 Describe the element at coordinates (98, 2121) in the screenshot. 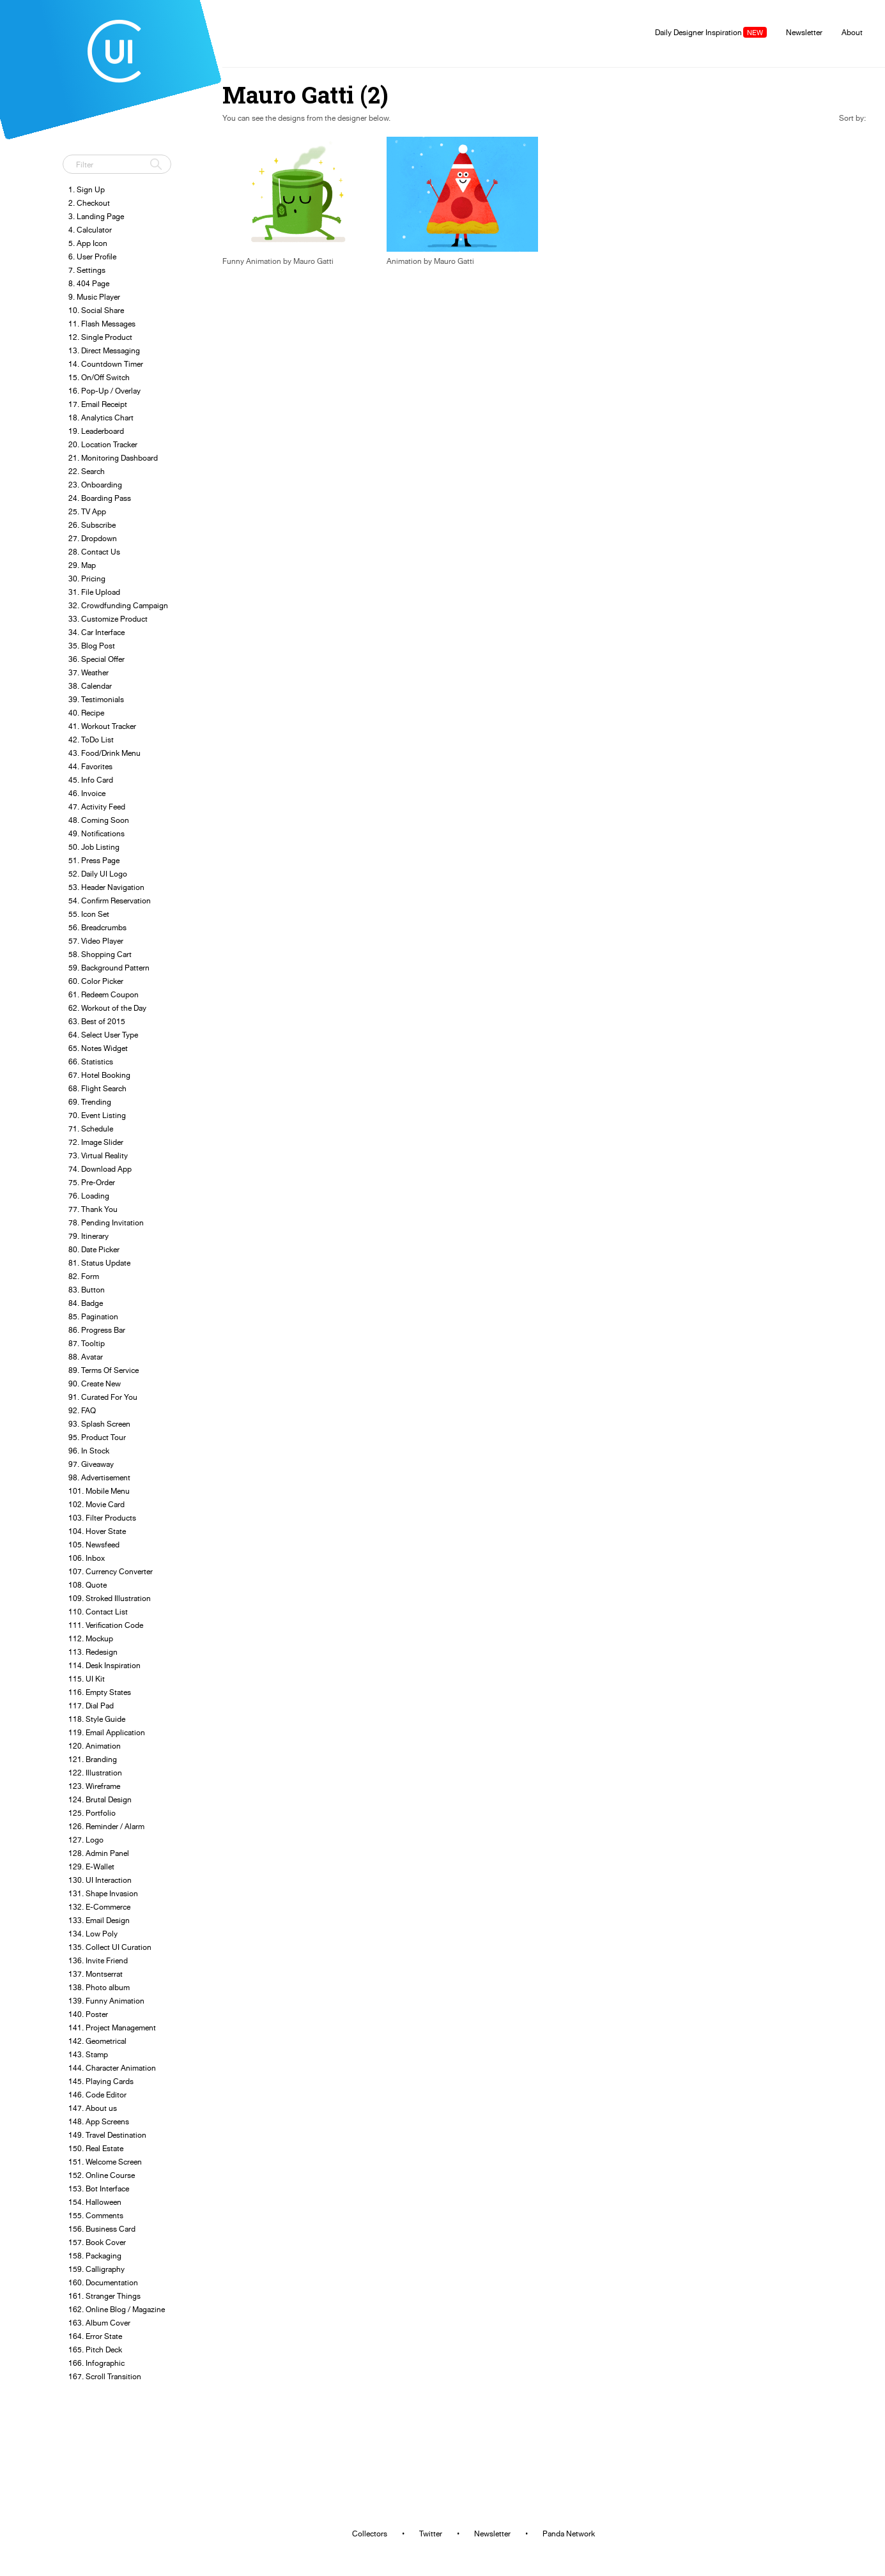

I see `148. App Screens` at that location.